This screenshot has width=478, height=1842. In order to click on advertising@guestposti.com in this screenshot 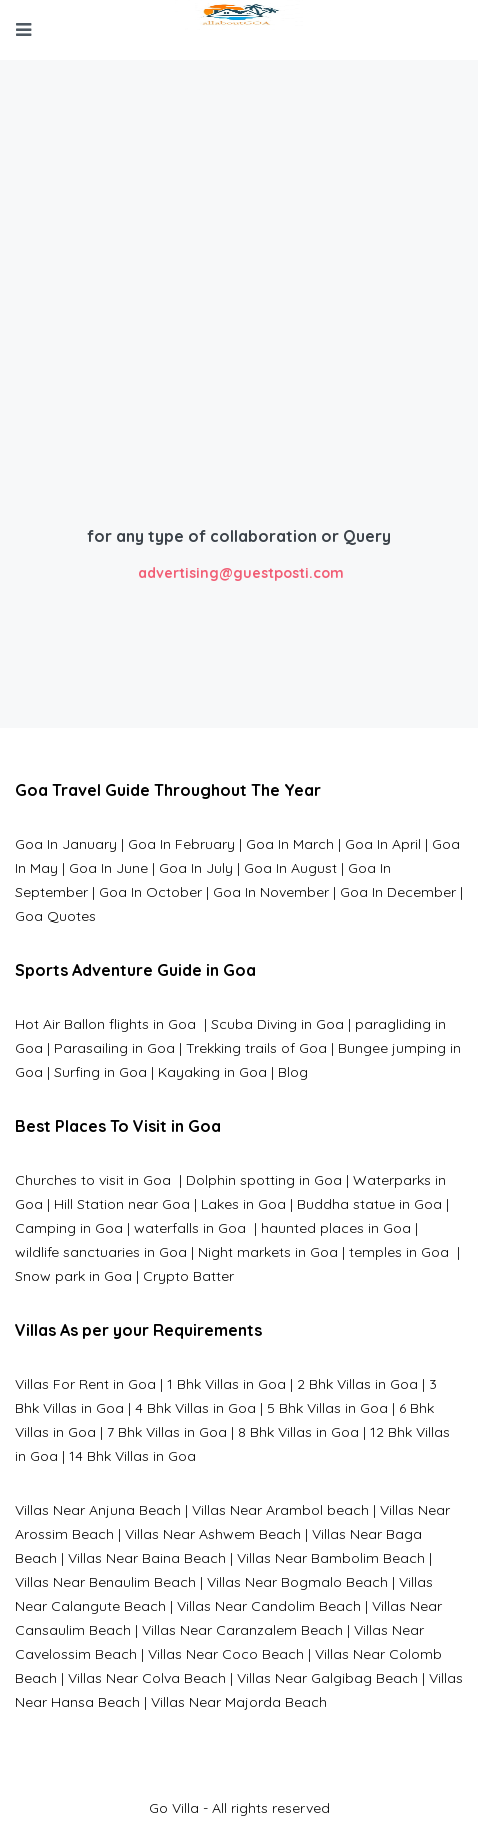, I will do `click(241, 573)`.